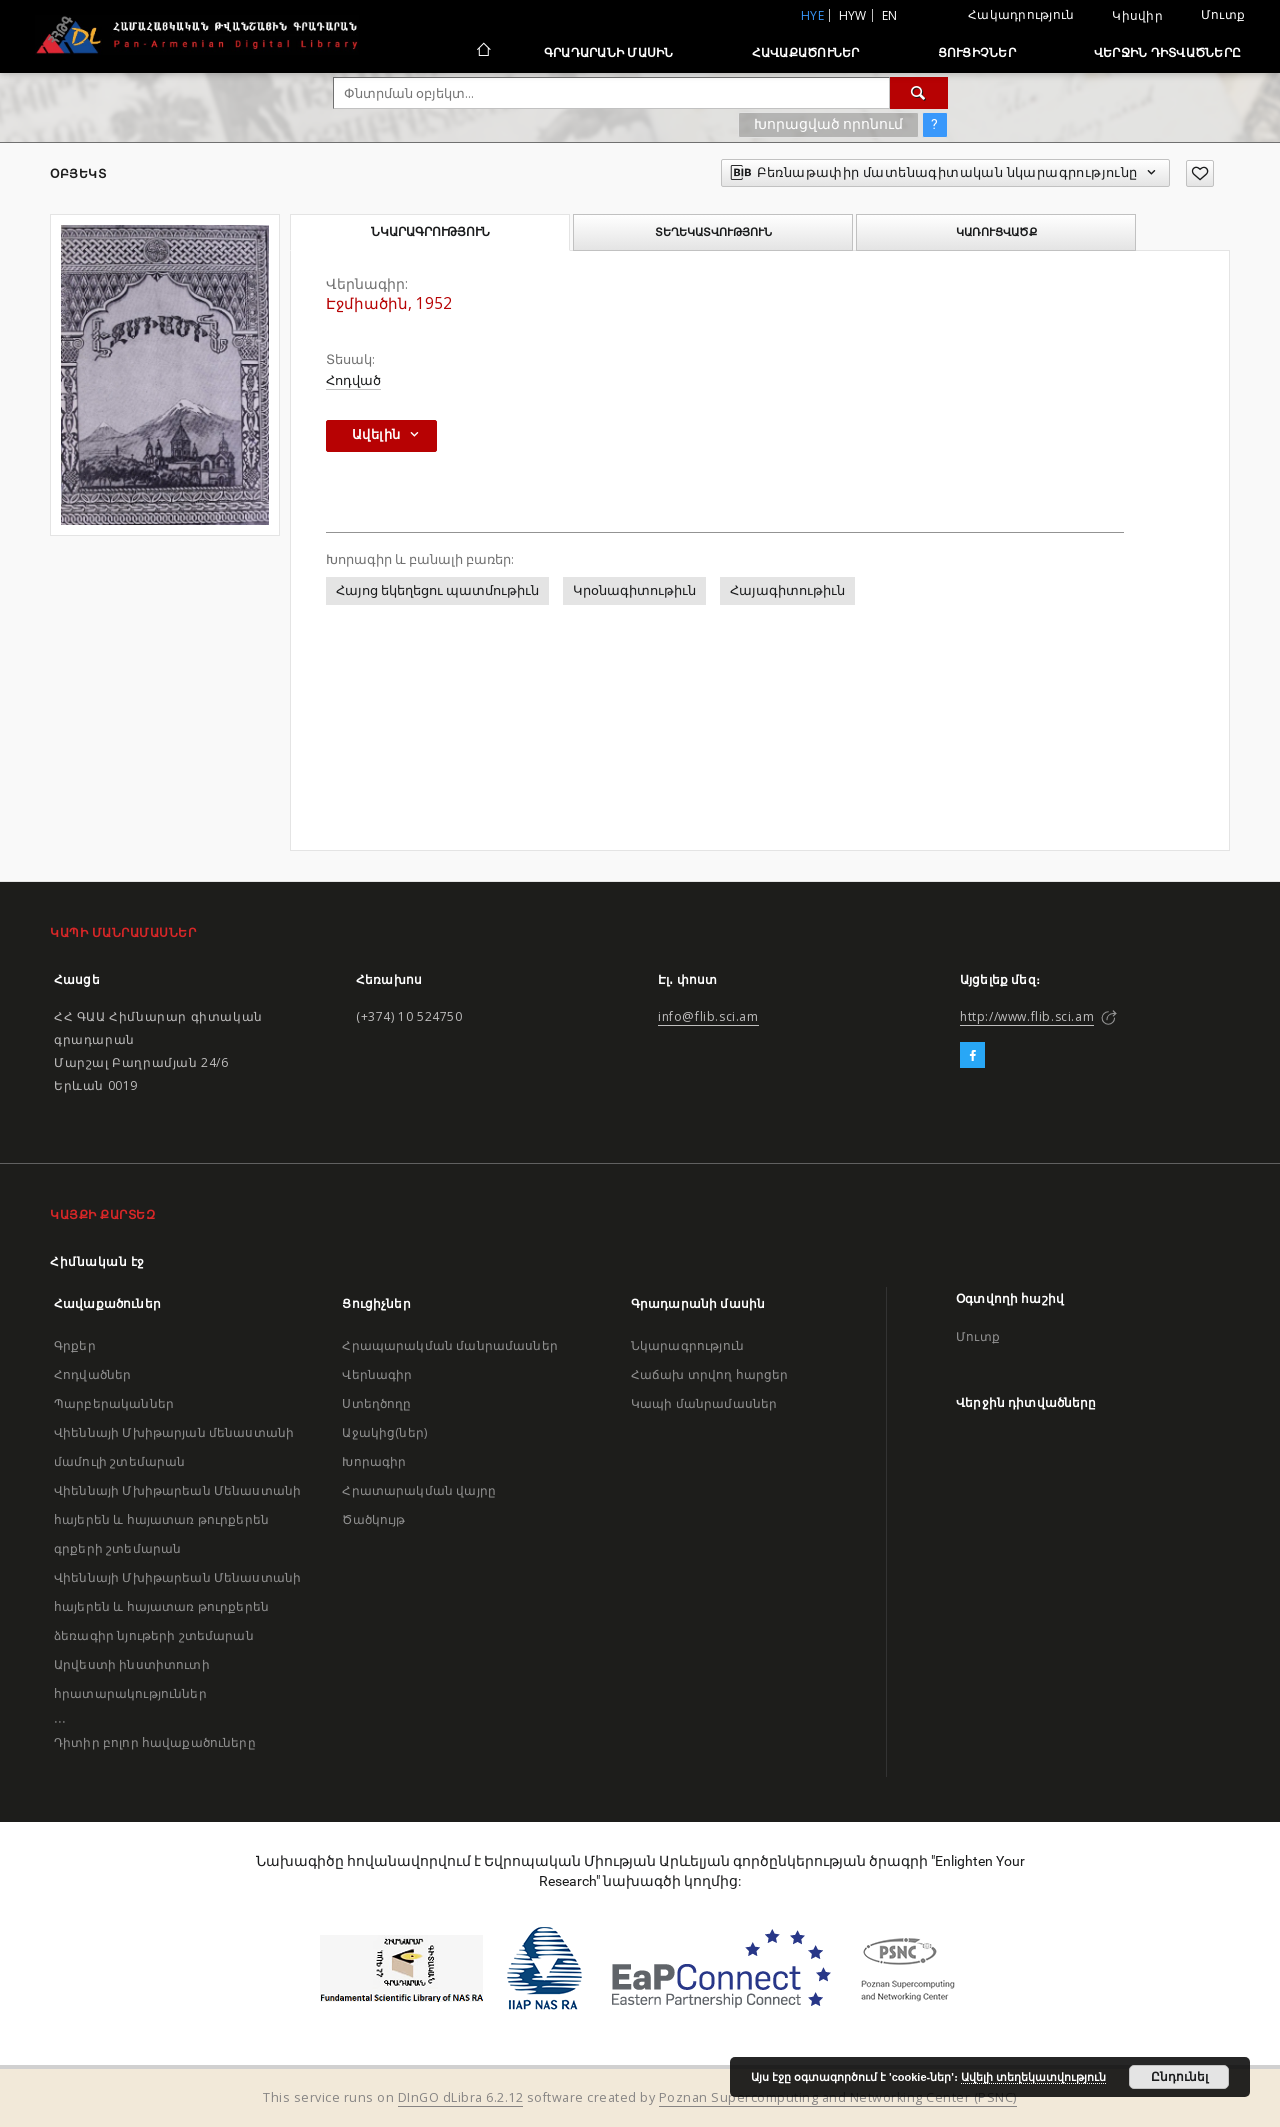  Describe the element at coordinates (609, 52) in the screenshot. I see `Գրադարանի մասին` at that location.